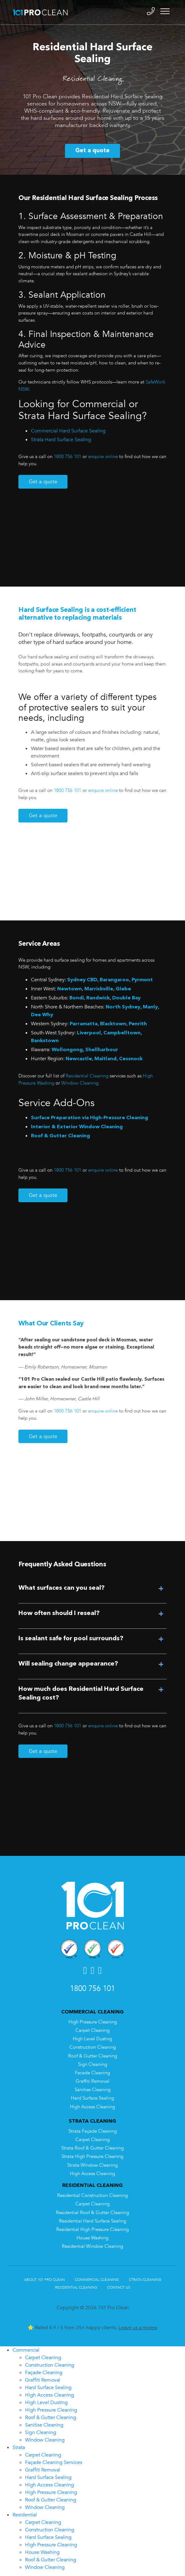  Describe the element at coordinates (92, 2165) in the screenshot. I see `Strata Window Cleaning` at that location.